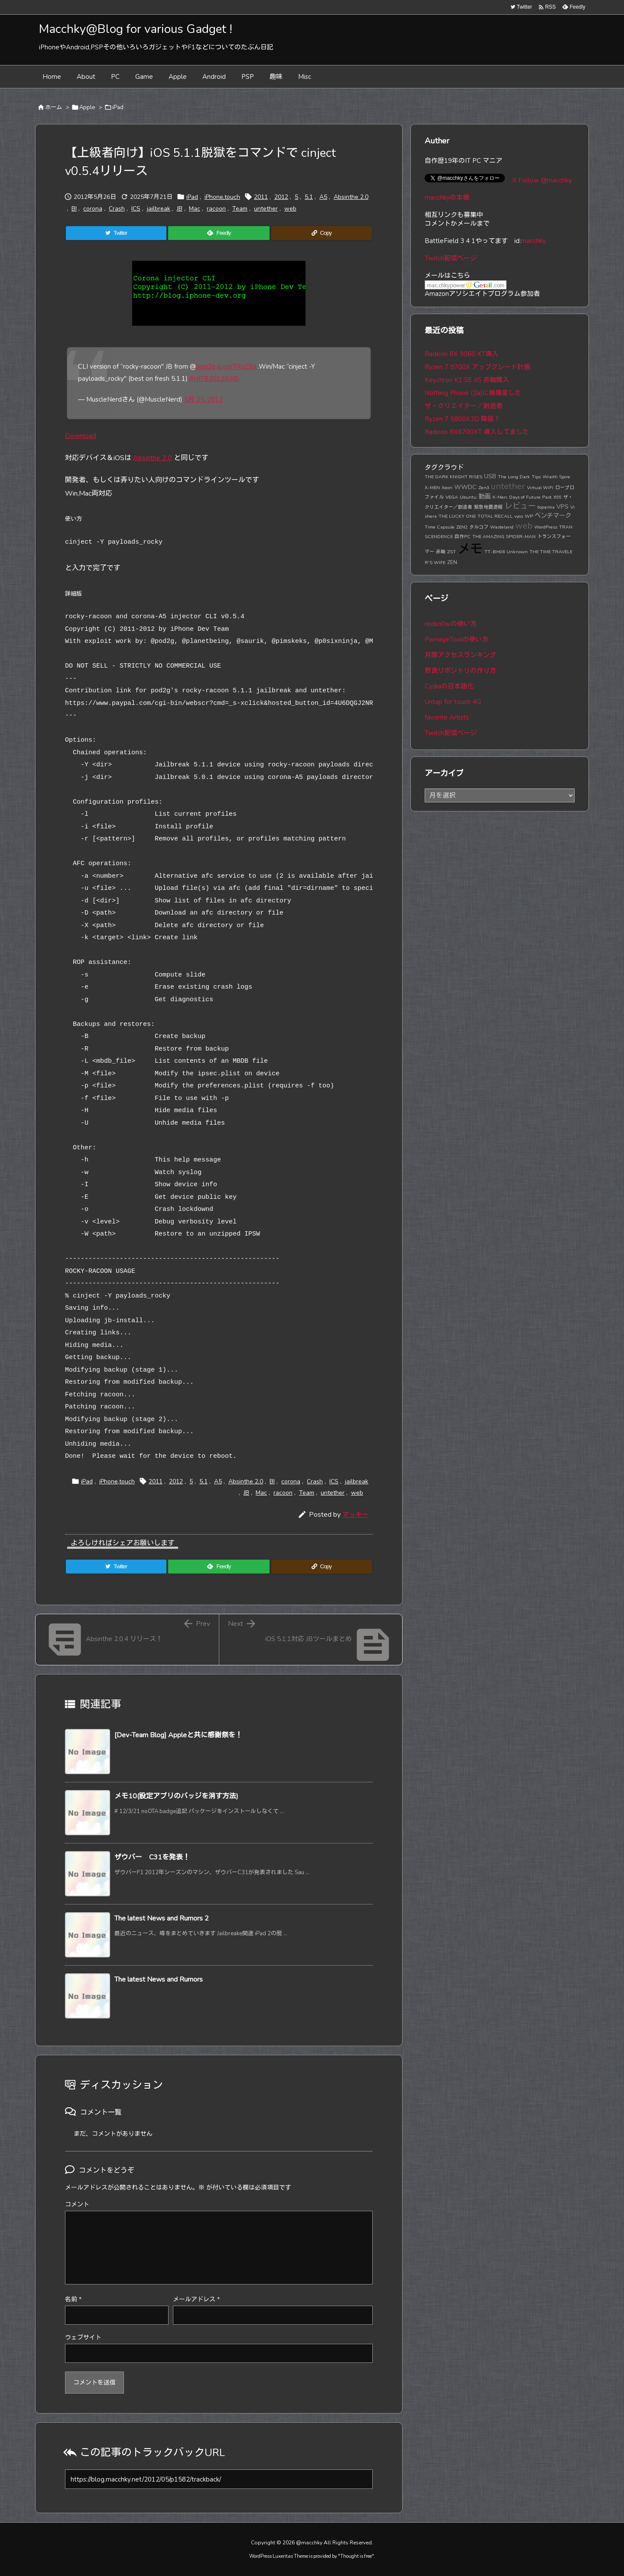 This screenshot has width=624, height=2576. I want to click on ザウバー C31を発表！, so click(152, 1857).